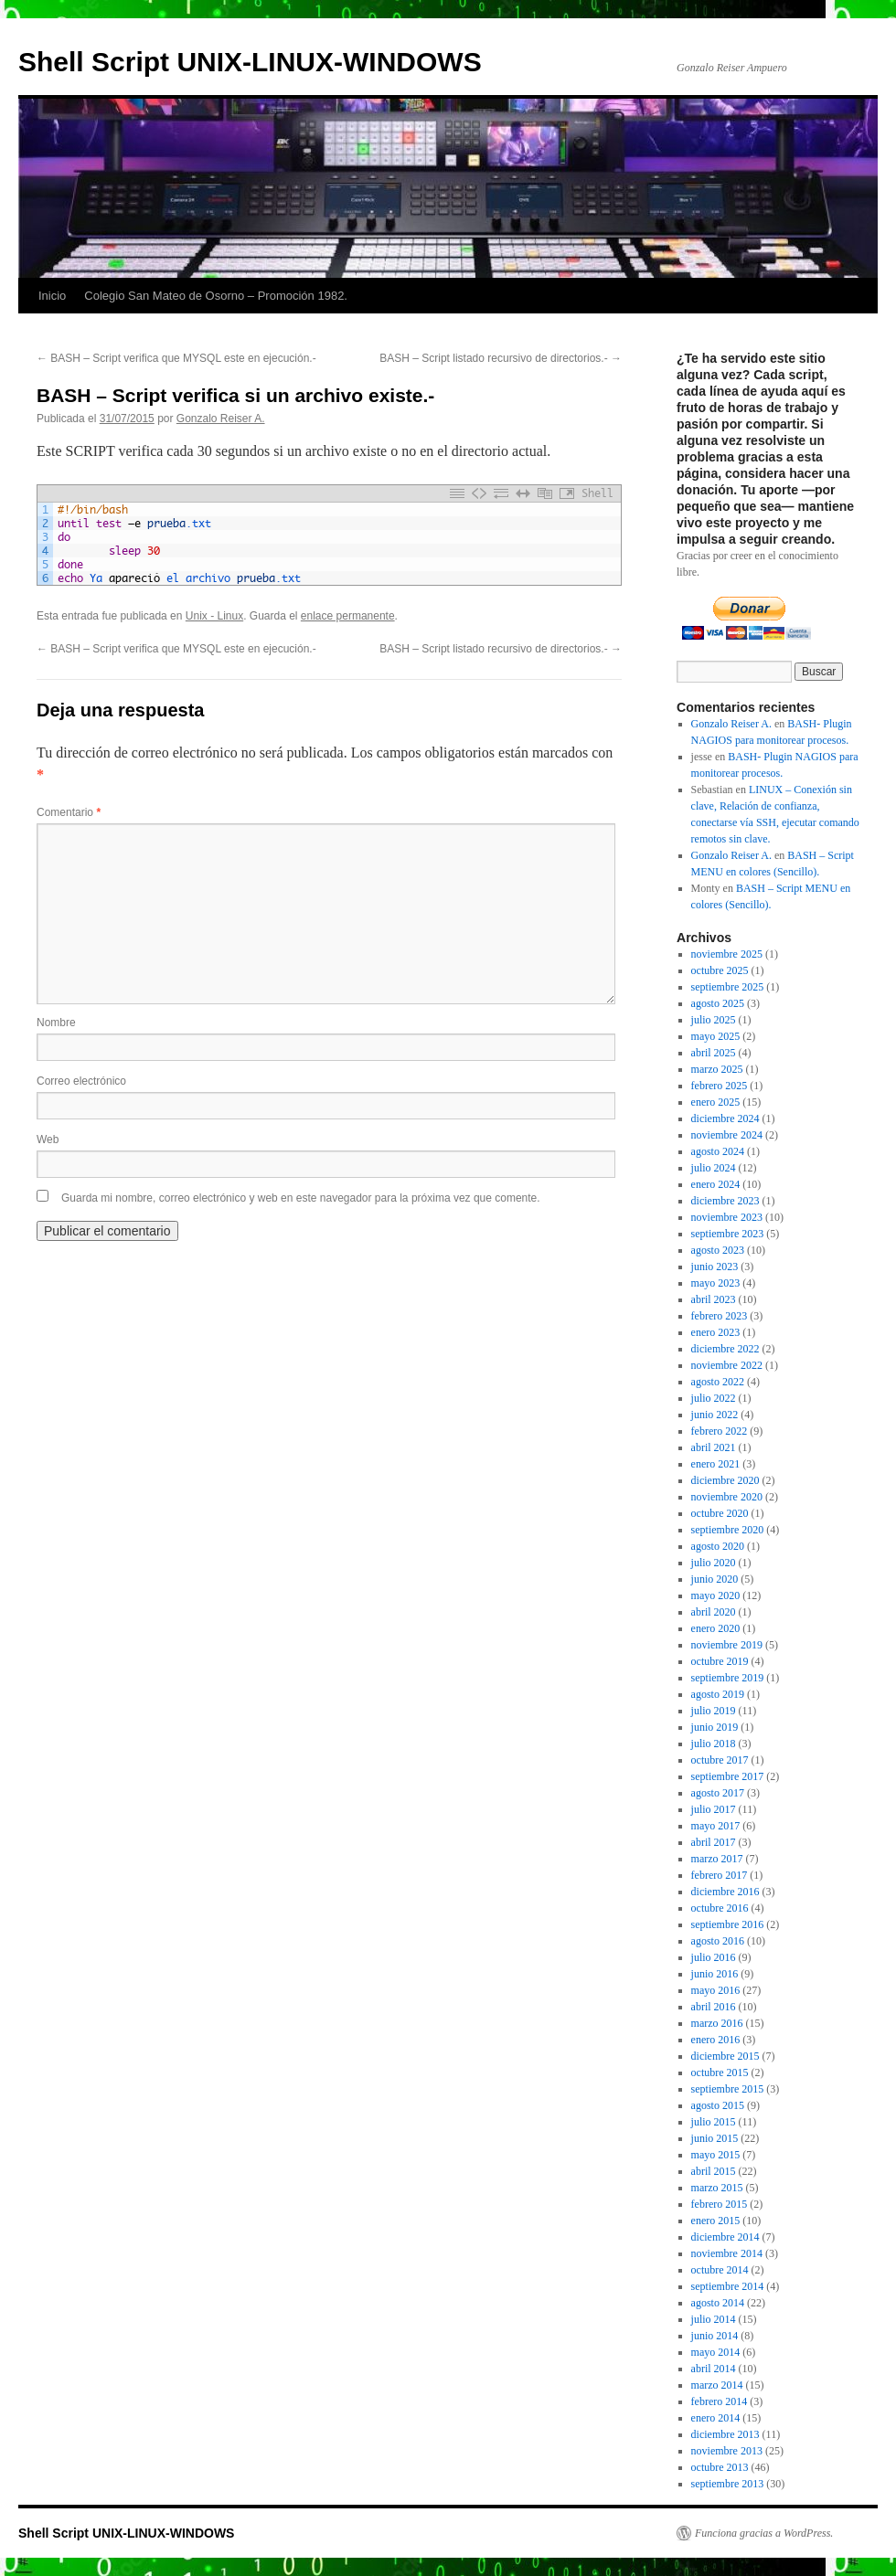  What do you see at coordinates (727, 2286) in the screenshot?
I see `septiembre 2014` at bounding box center [727, 2286].